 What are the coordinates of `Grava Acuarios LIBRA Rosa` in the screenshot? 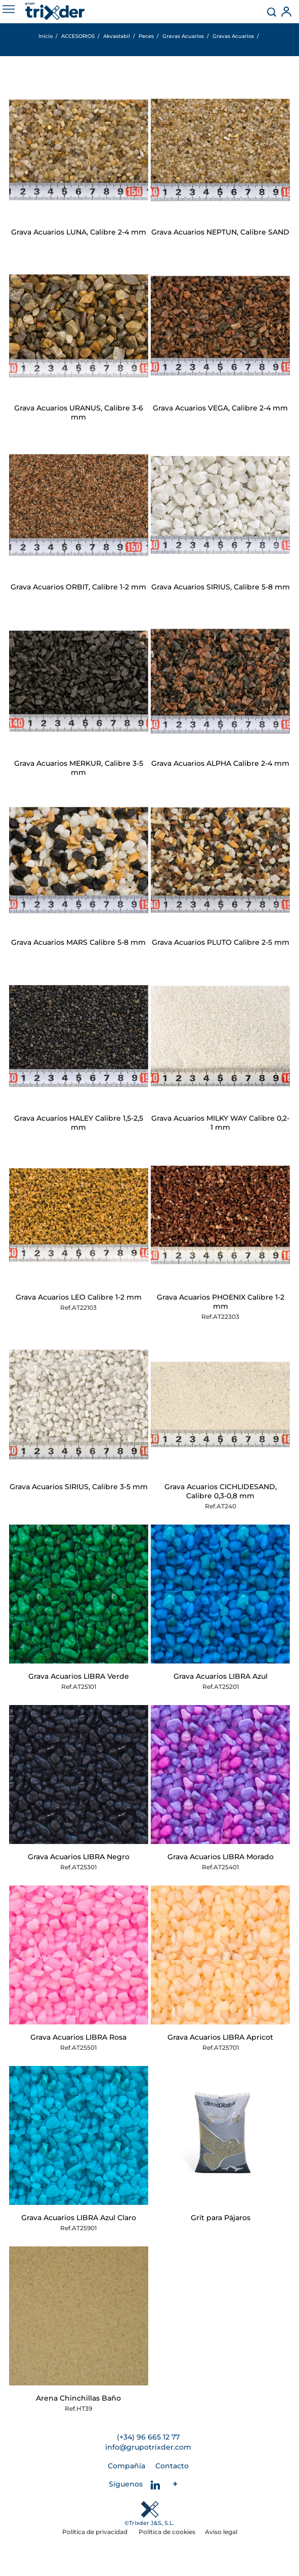 It's located at (78, 2037).